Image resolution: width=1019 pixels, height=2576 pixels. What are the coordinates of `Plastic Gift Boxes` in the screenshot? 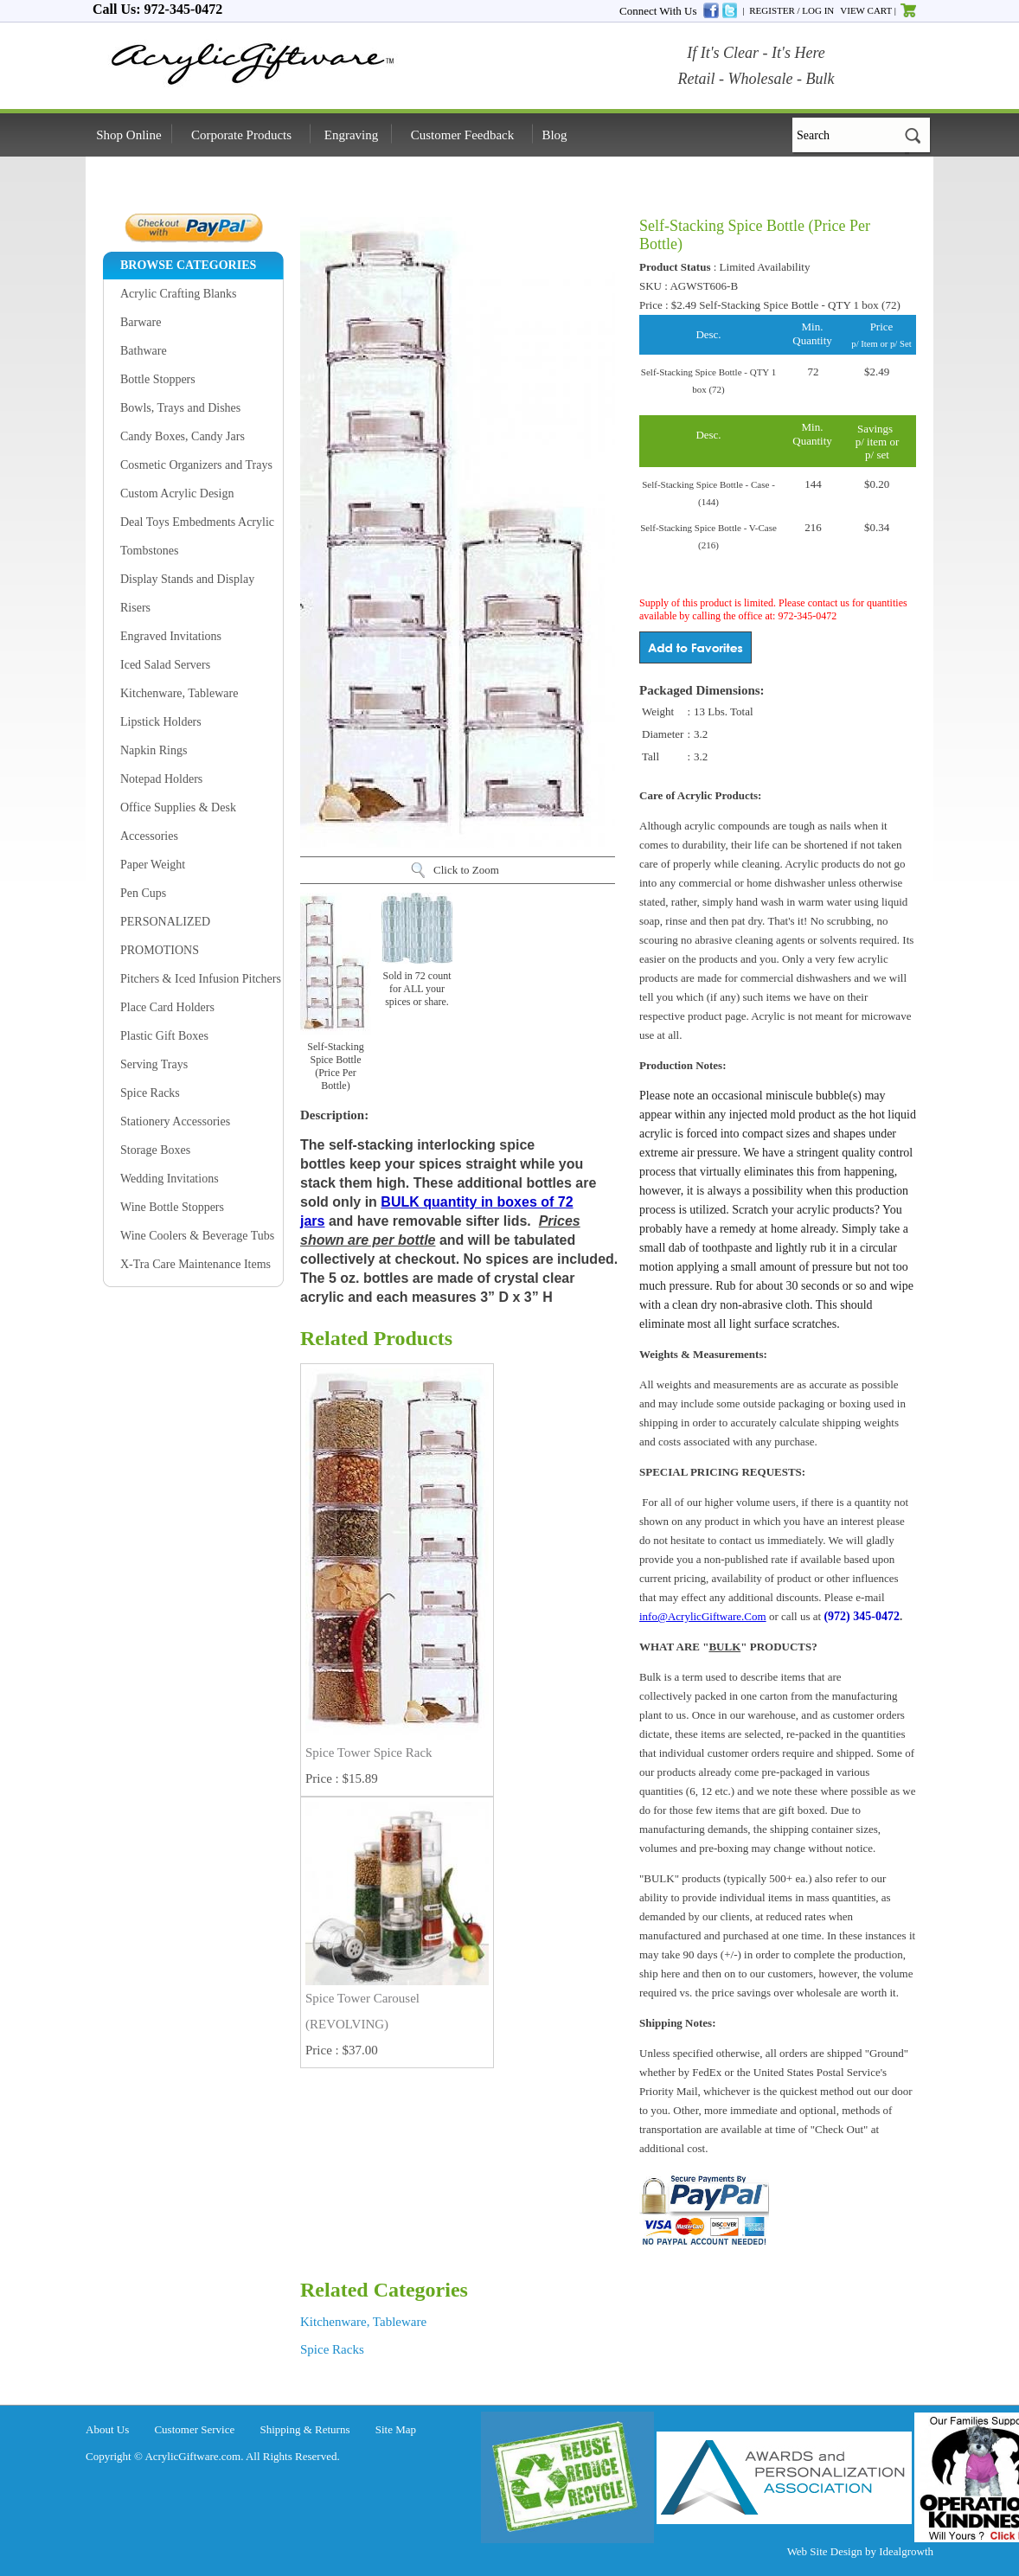 It's located at (164, 1035).